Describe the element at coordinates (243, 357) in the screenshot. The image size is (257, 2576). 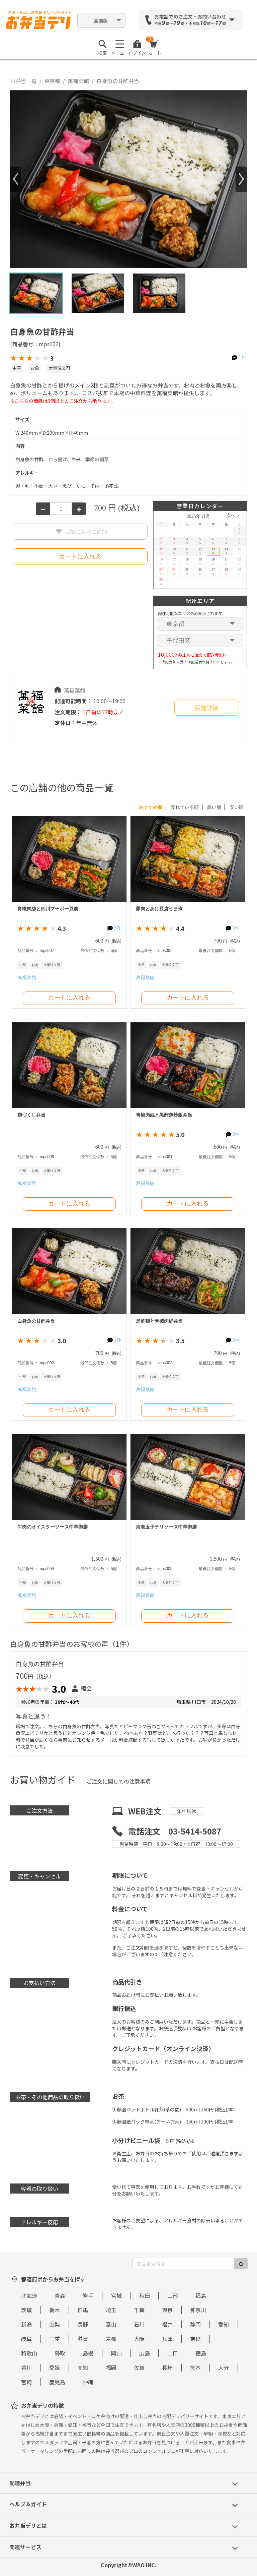
I see `1件` at that location.